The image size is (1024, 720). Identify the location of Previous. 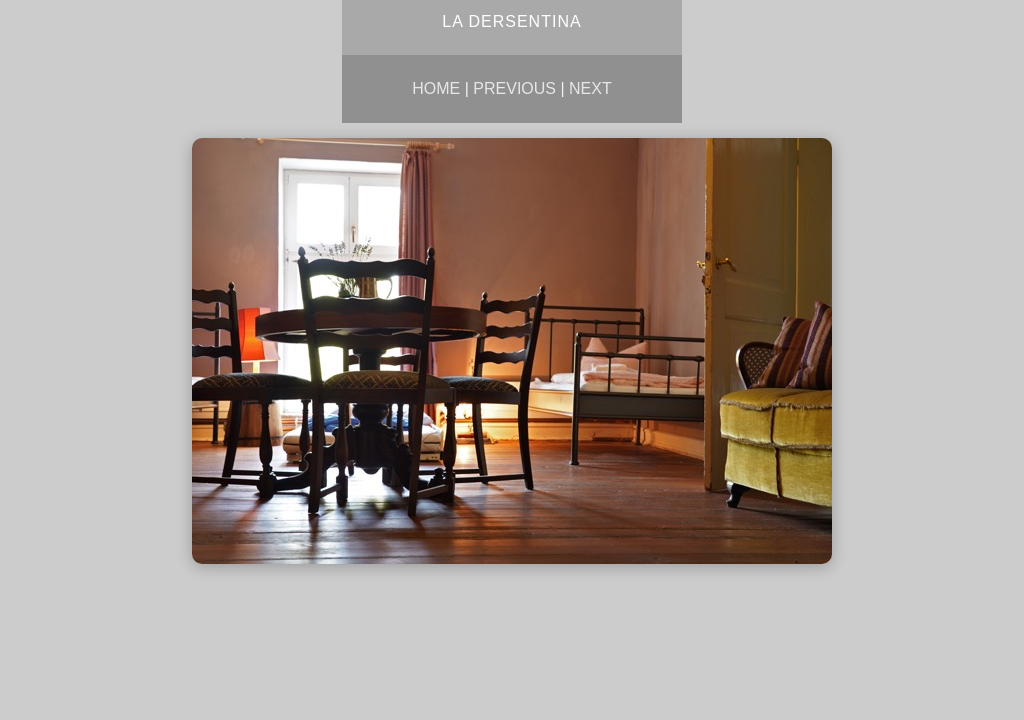
(514, 88).